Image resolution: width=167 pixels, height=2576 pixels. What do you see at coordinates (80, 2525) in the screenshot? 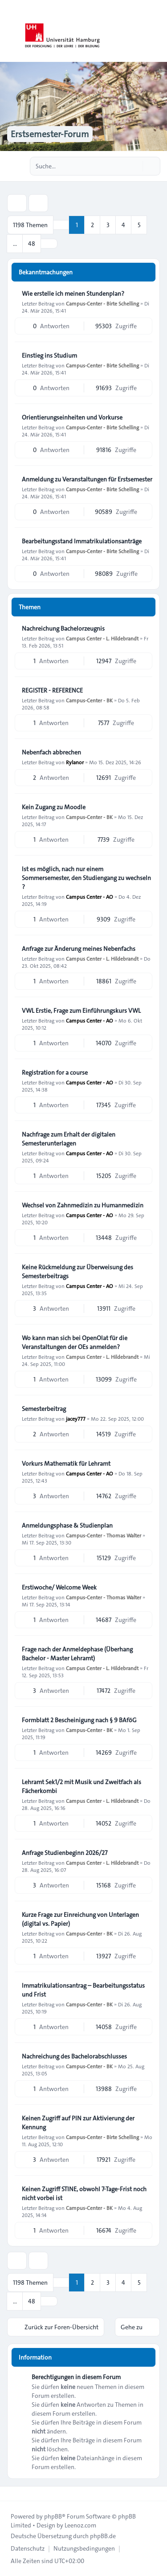
I see `Leenoz.com` at bounding box center [80, 2525].